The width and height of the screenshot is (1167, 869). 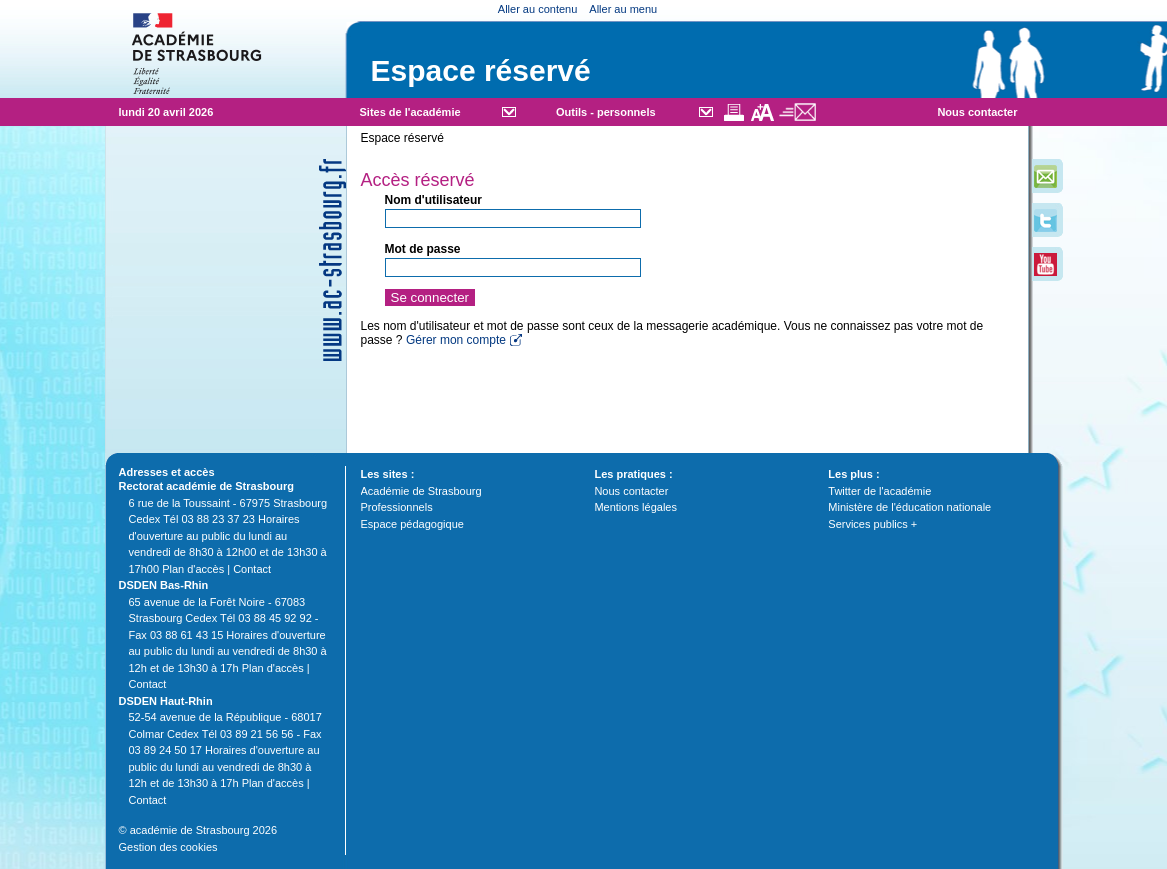 What do you see at coordinates (538, 9) in the screenshot?
I see `Aller au contenu` at bounding box center [538, 9].